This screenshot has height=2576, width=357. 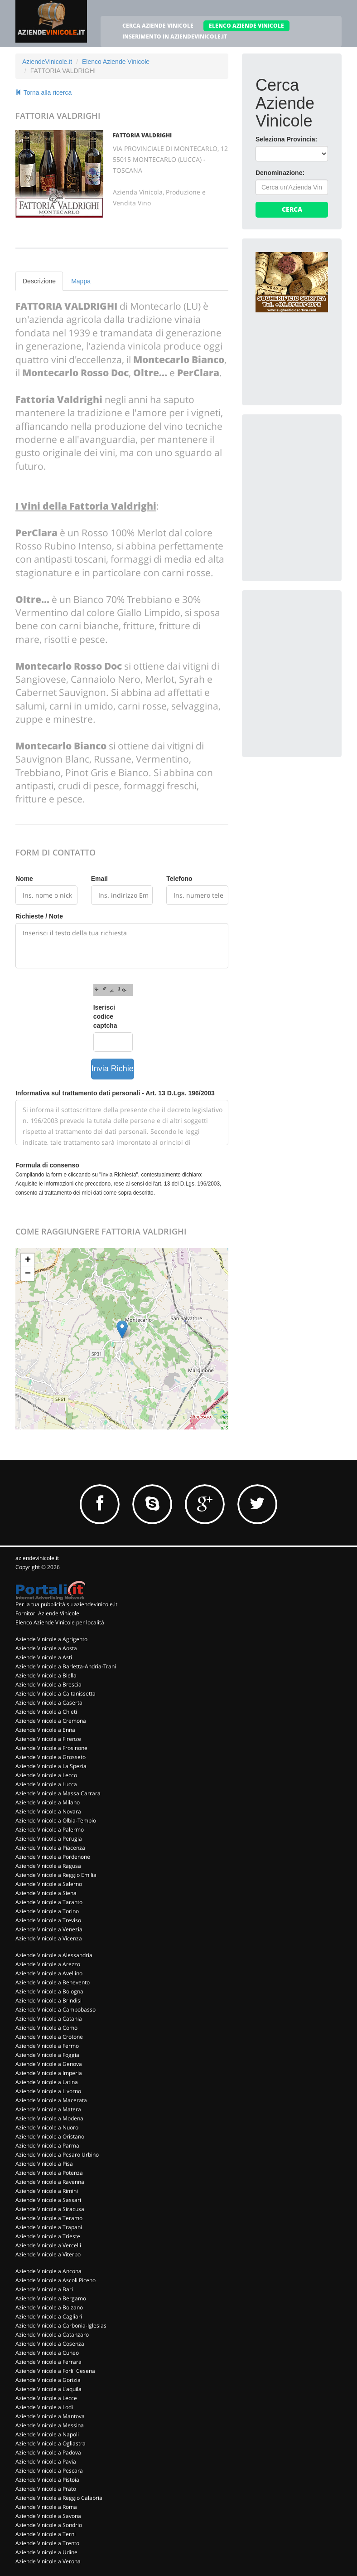 What do you see at coordinates (51, 1748) in the screenshot?
I see `Aziende Vinicole a Frosinone` at bounding box center [51, 1748].